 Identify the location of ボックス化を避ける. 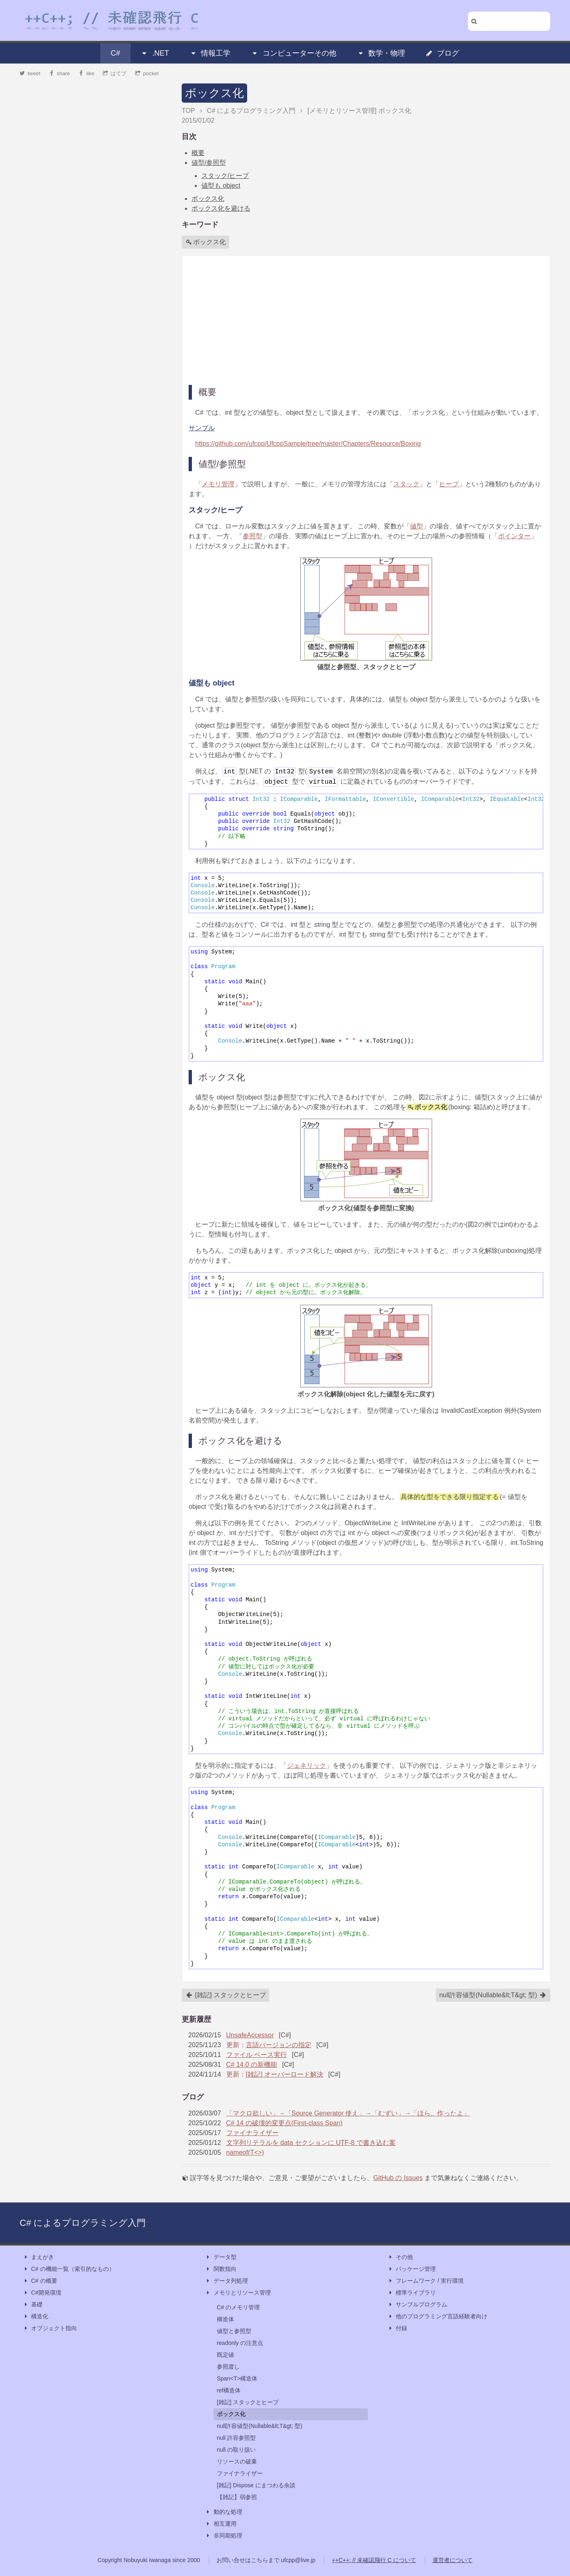
(221, 208).